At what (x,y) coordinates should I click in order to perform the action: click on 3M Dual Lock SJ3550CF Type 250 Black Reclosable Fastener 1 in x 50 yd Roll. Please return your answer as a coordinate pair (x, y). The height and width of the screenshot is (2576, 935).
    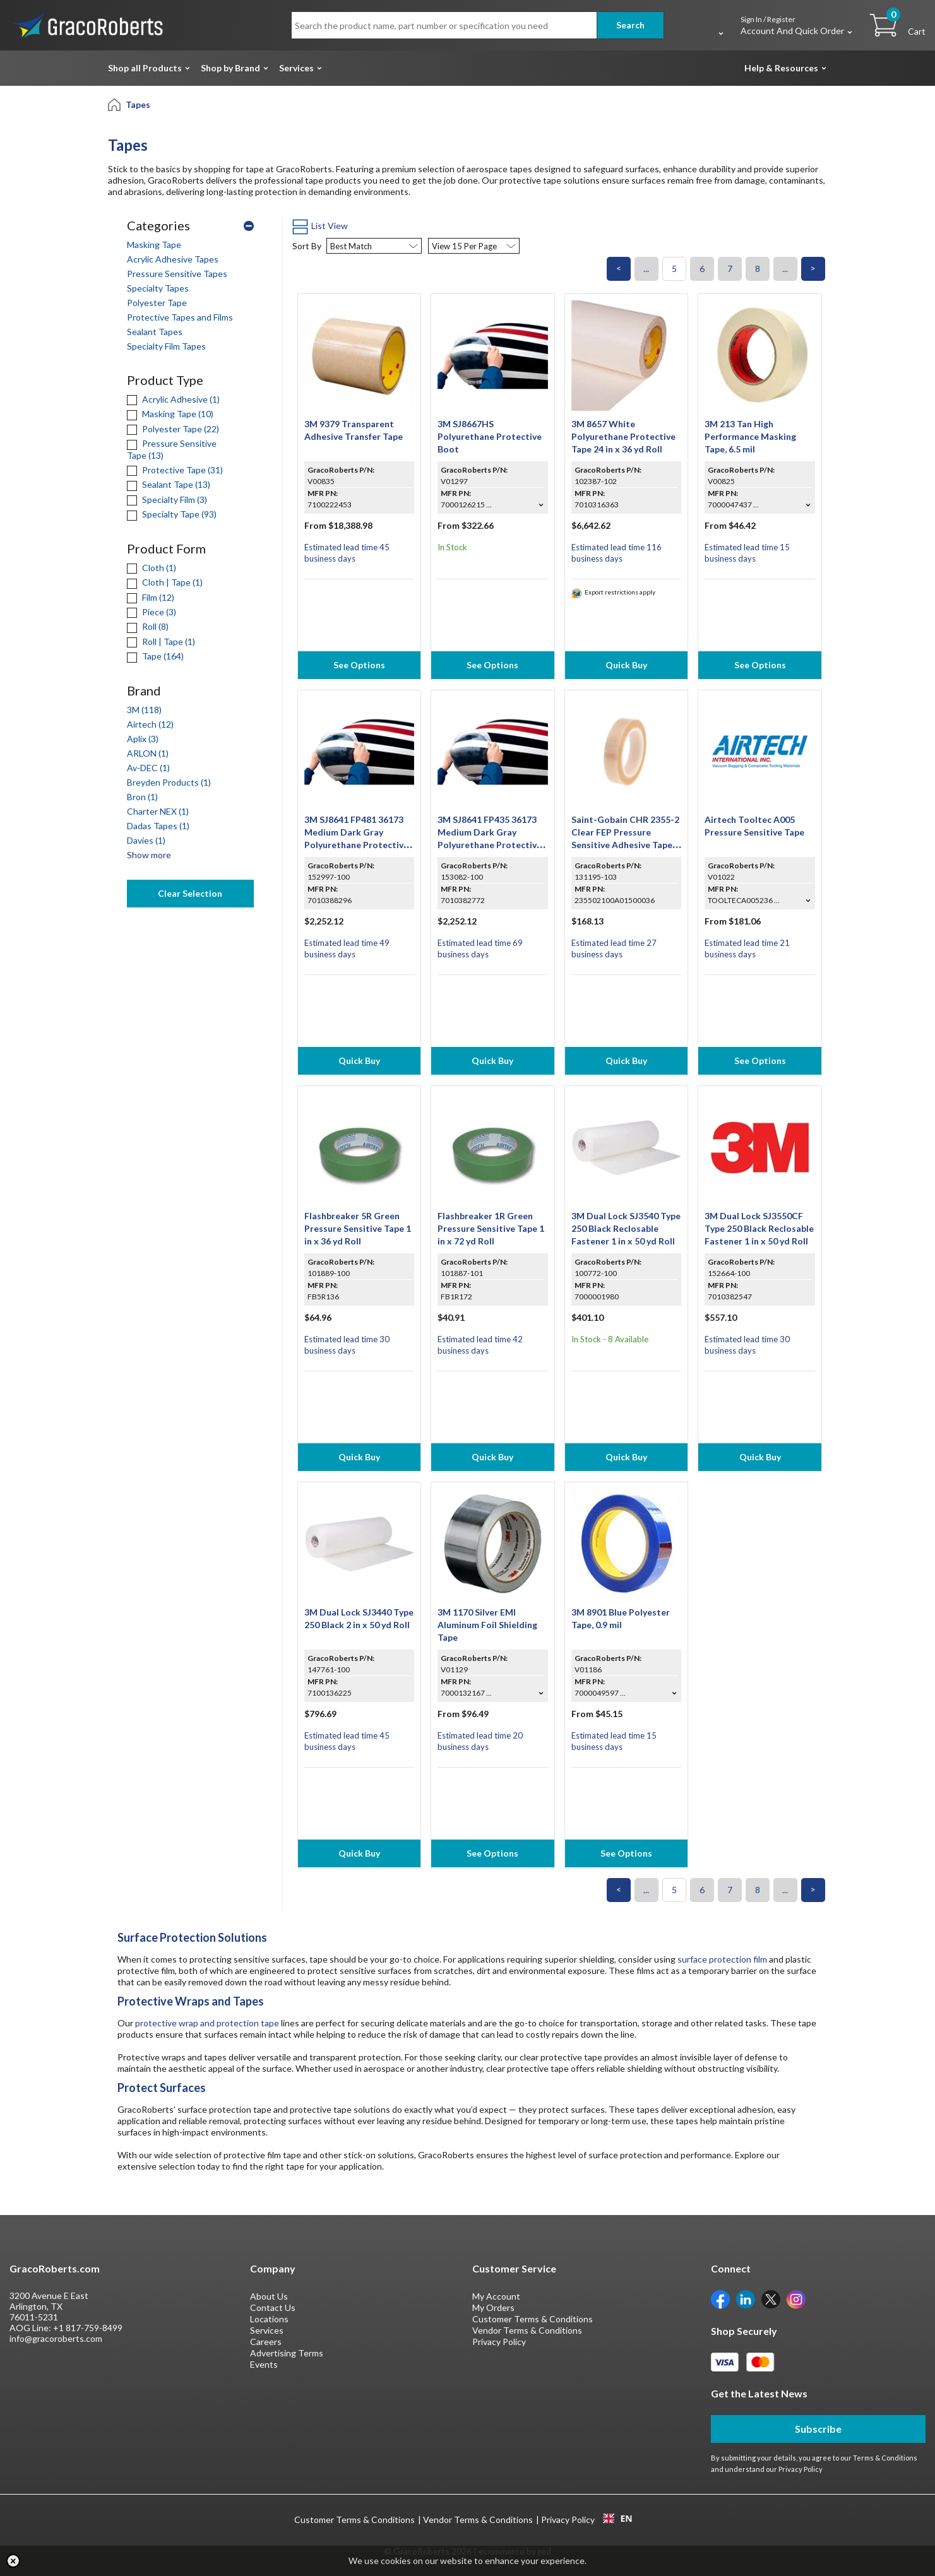
    Looking at the image, I should click on (759, 1228).